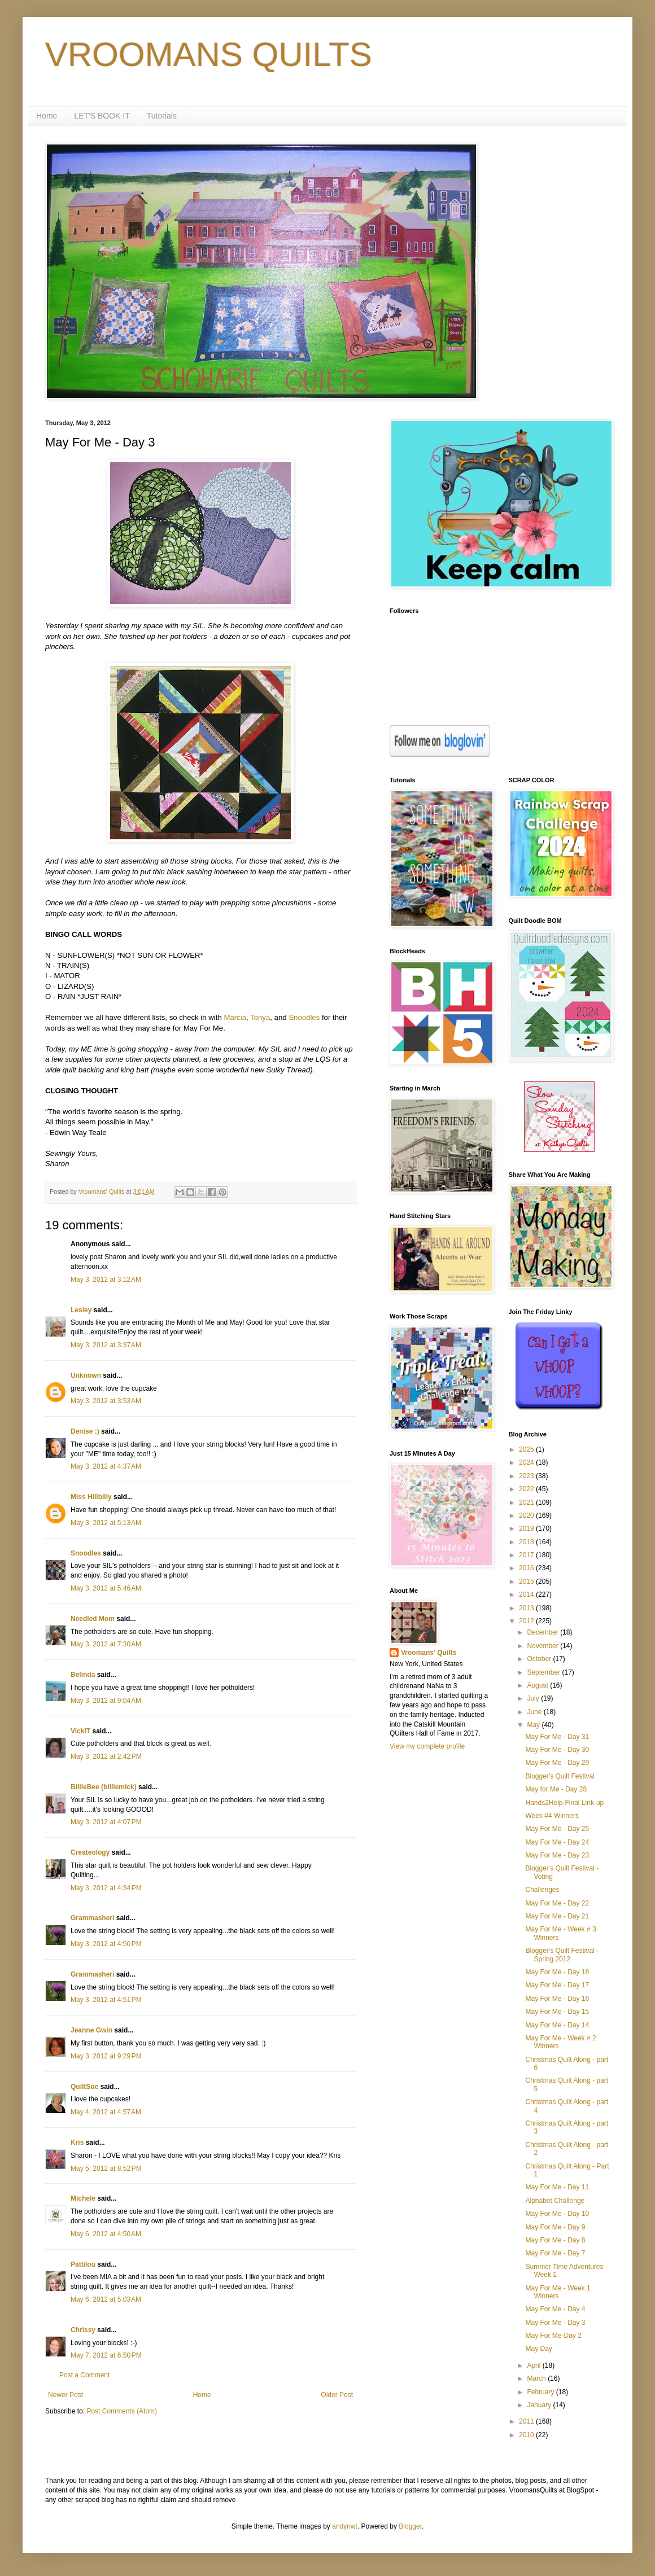  I want to click on May For Me - Day 4, so click(555, 2309).